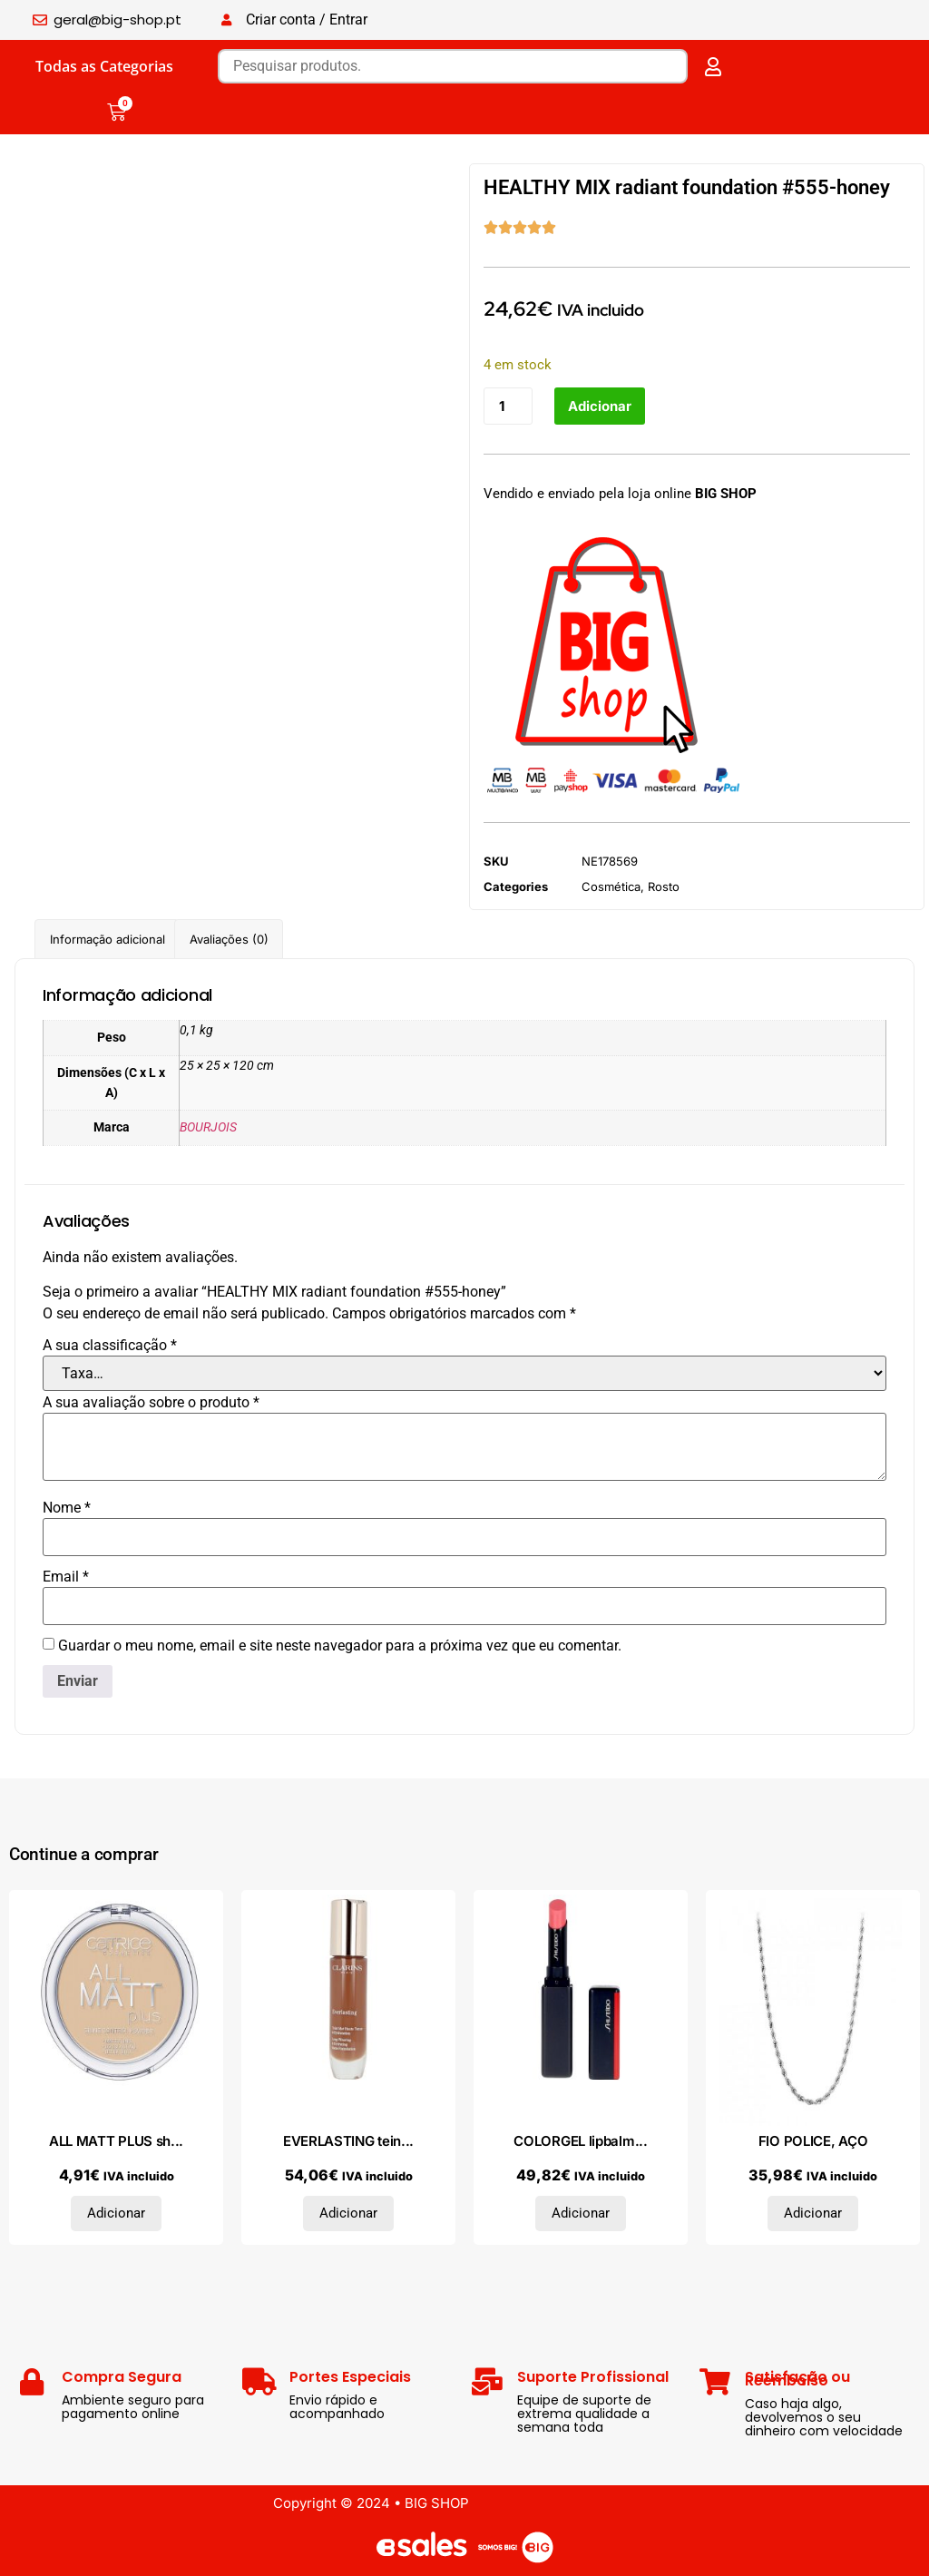  Describe the element at coordinates (104, 66) in the screenshot. I see `Todas as Categorias` at that location.